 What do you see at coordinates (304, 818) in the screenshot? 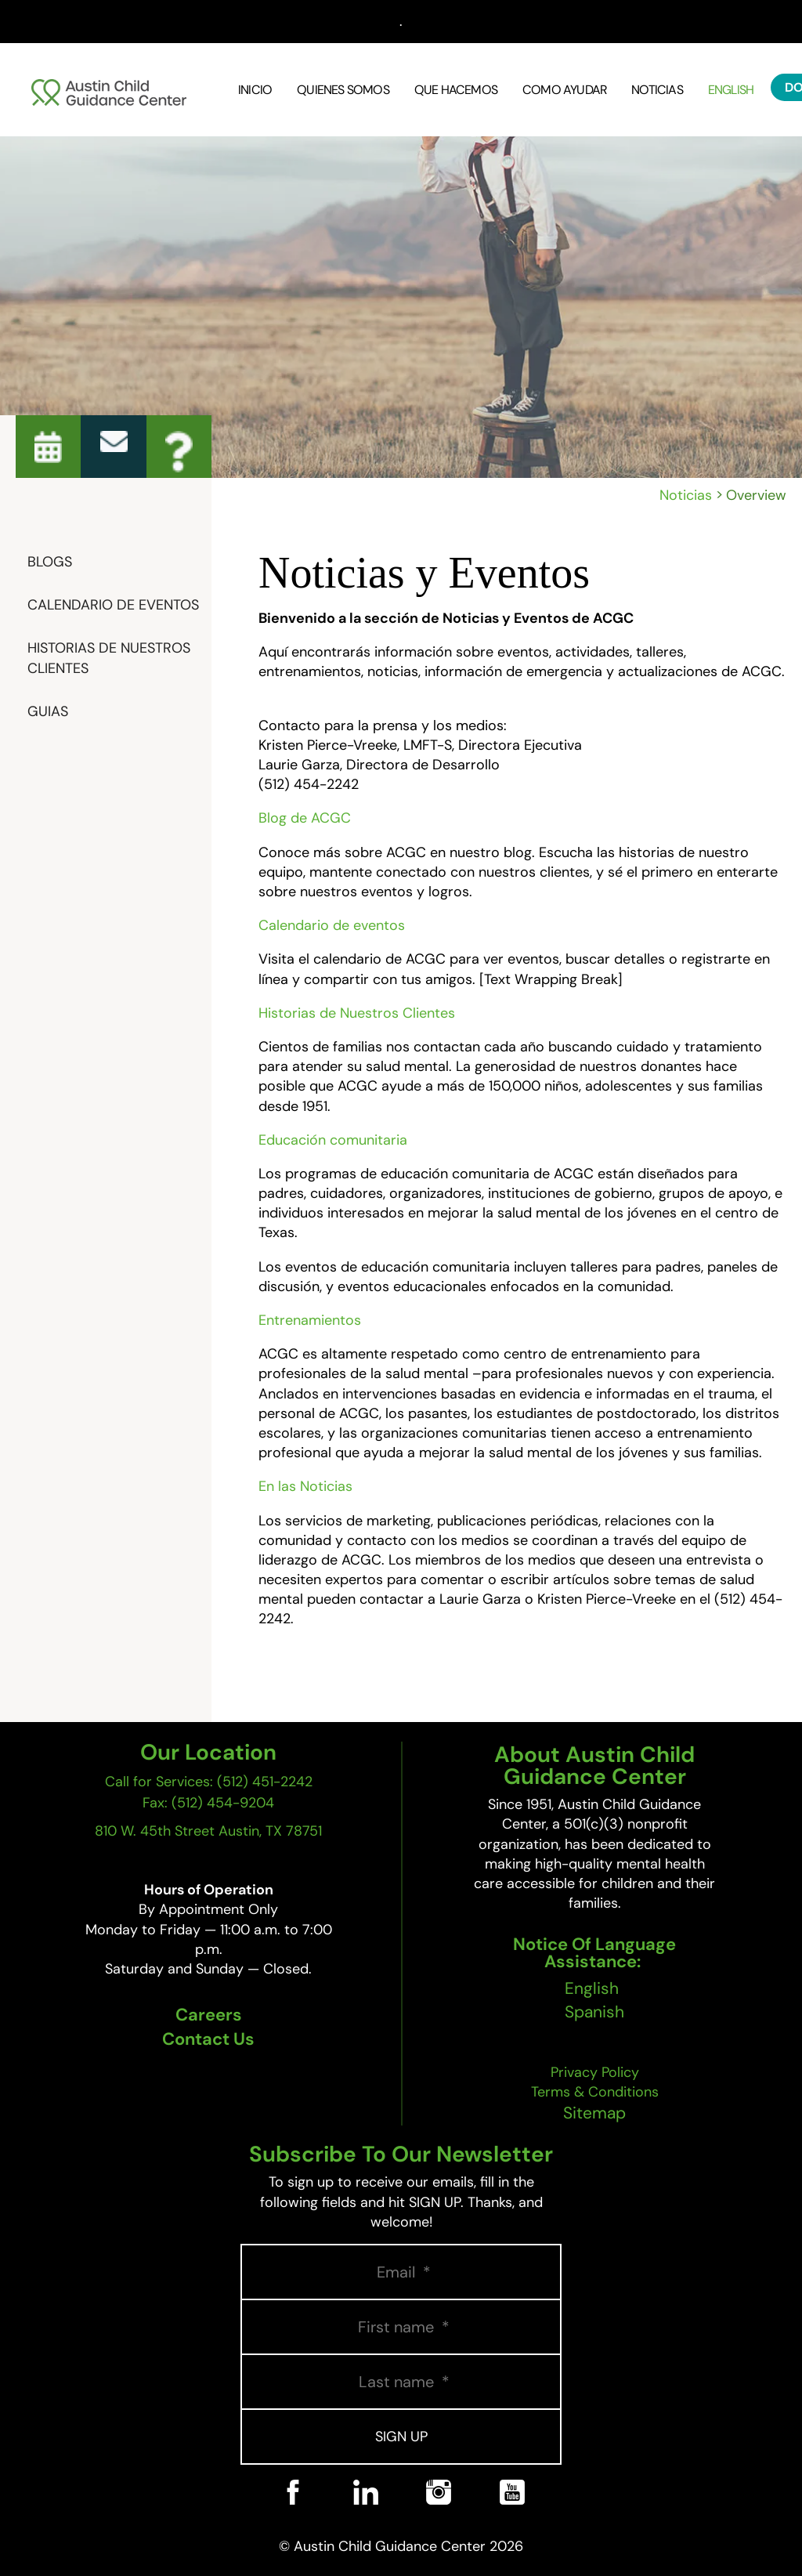
I see `Blog de ACGC` at bounding box center [304, 818].